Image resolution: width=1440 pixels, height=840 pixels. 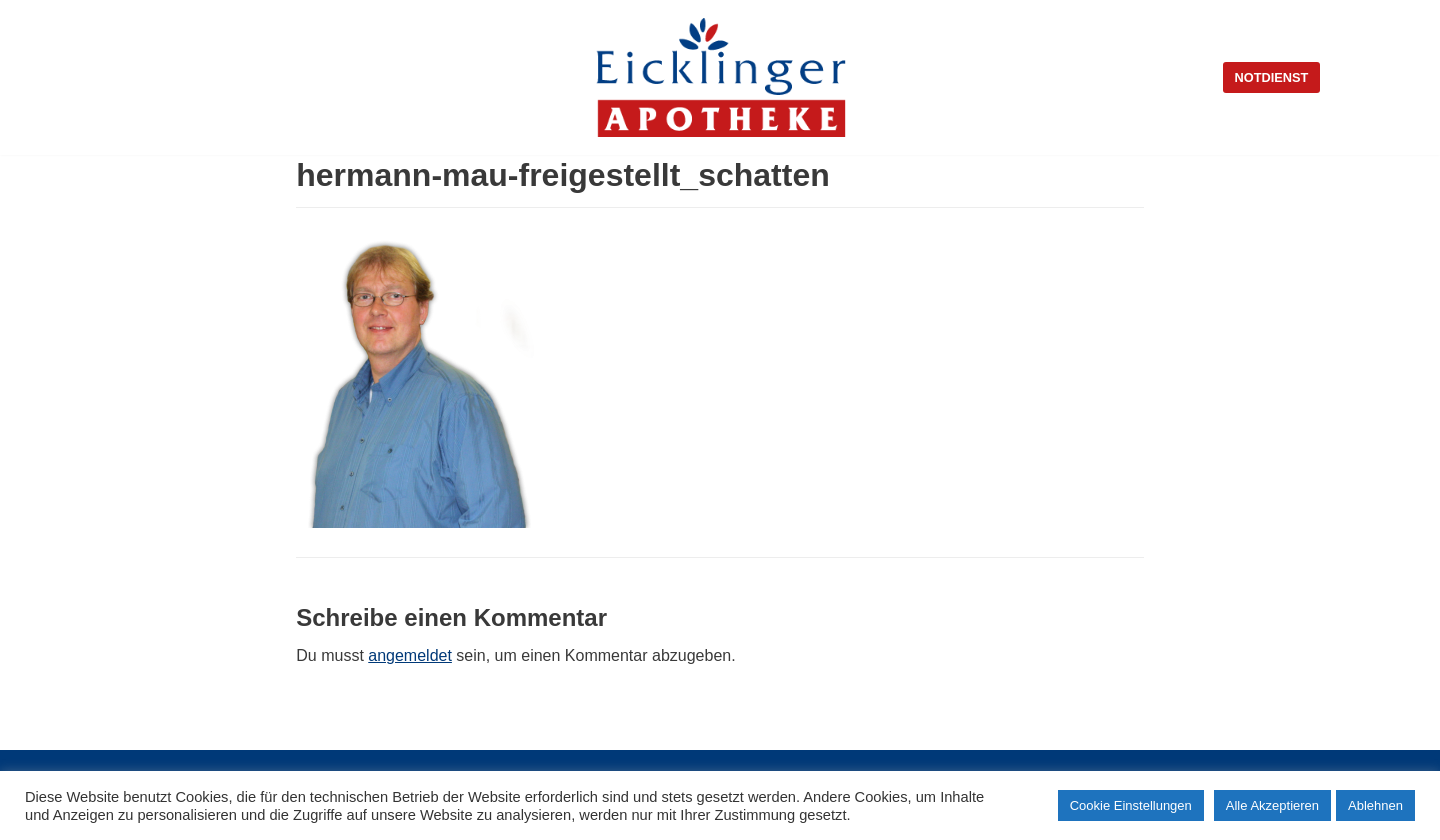 What do you see at coordinates (410, 655) in the screenshot?
I see `angemeldet` at bounding box center [410, 655].